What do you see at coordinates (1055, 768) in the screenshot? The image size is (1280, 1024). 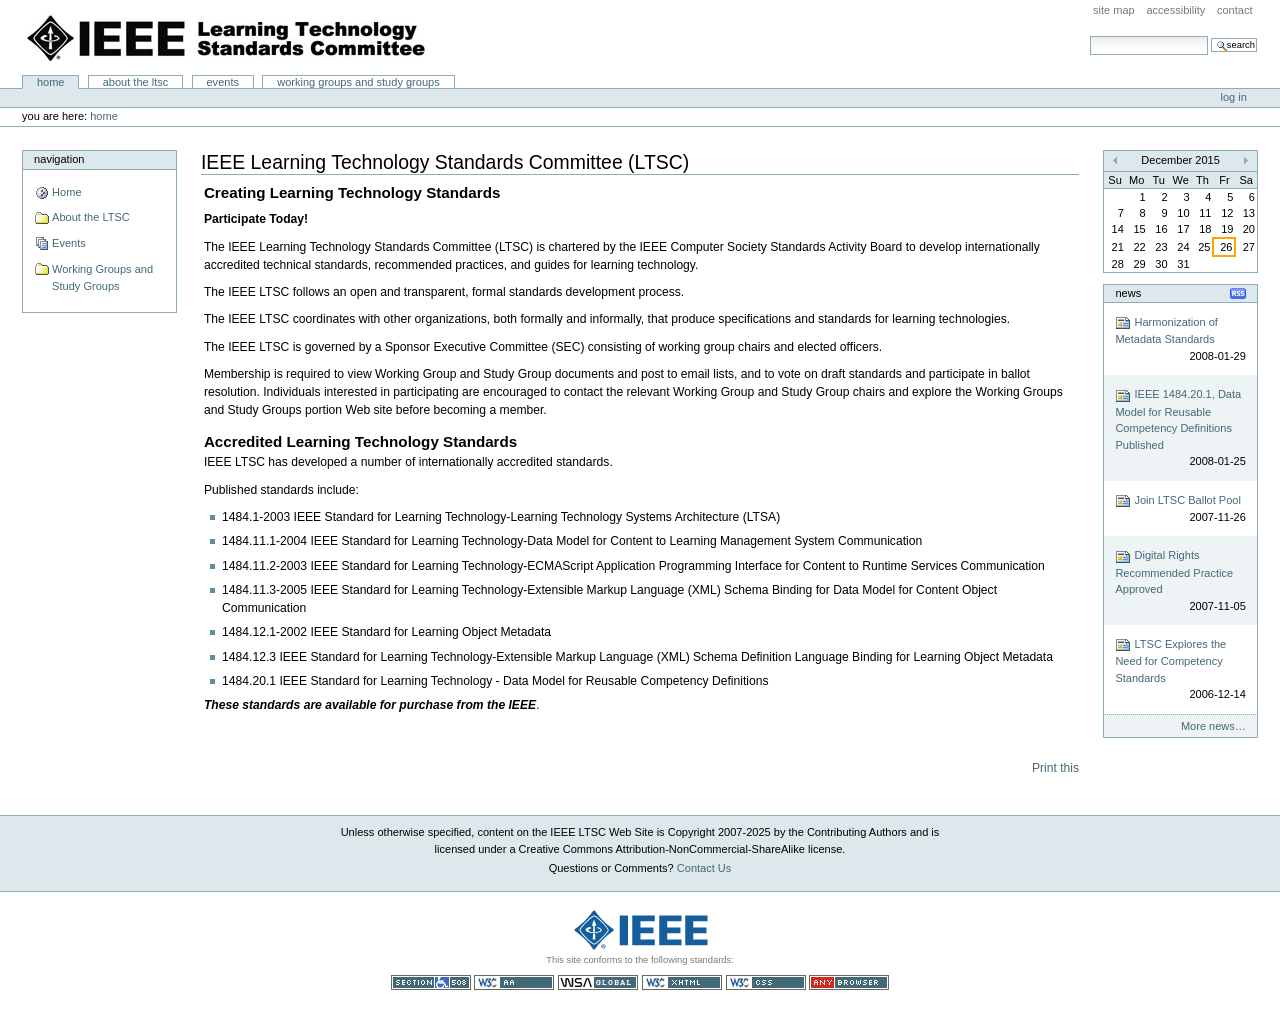 I see `Print this` at bounding box center [1055, 768].